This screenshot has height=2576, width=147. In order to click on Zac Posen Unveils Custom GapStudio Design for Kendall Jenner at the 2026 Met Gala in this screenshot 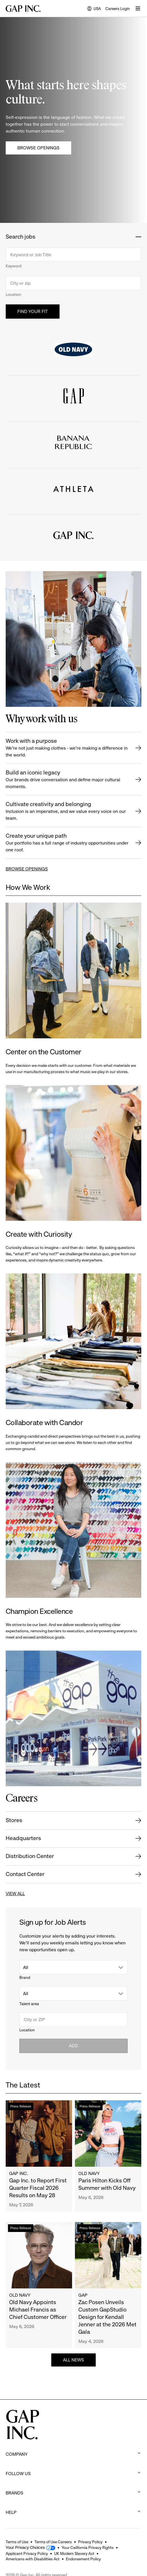, I will do `click(107, 2317)`.